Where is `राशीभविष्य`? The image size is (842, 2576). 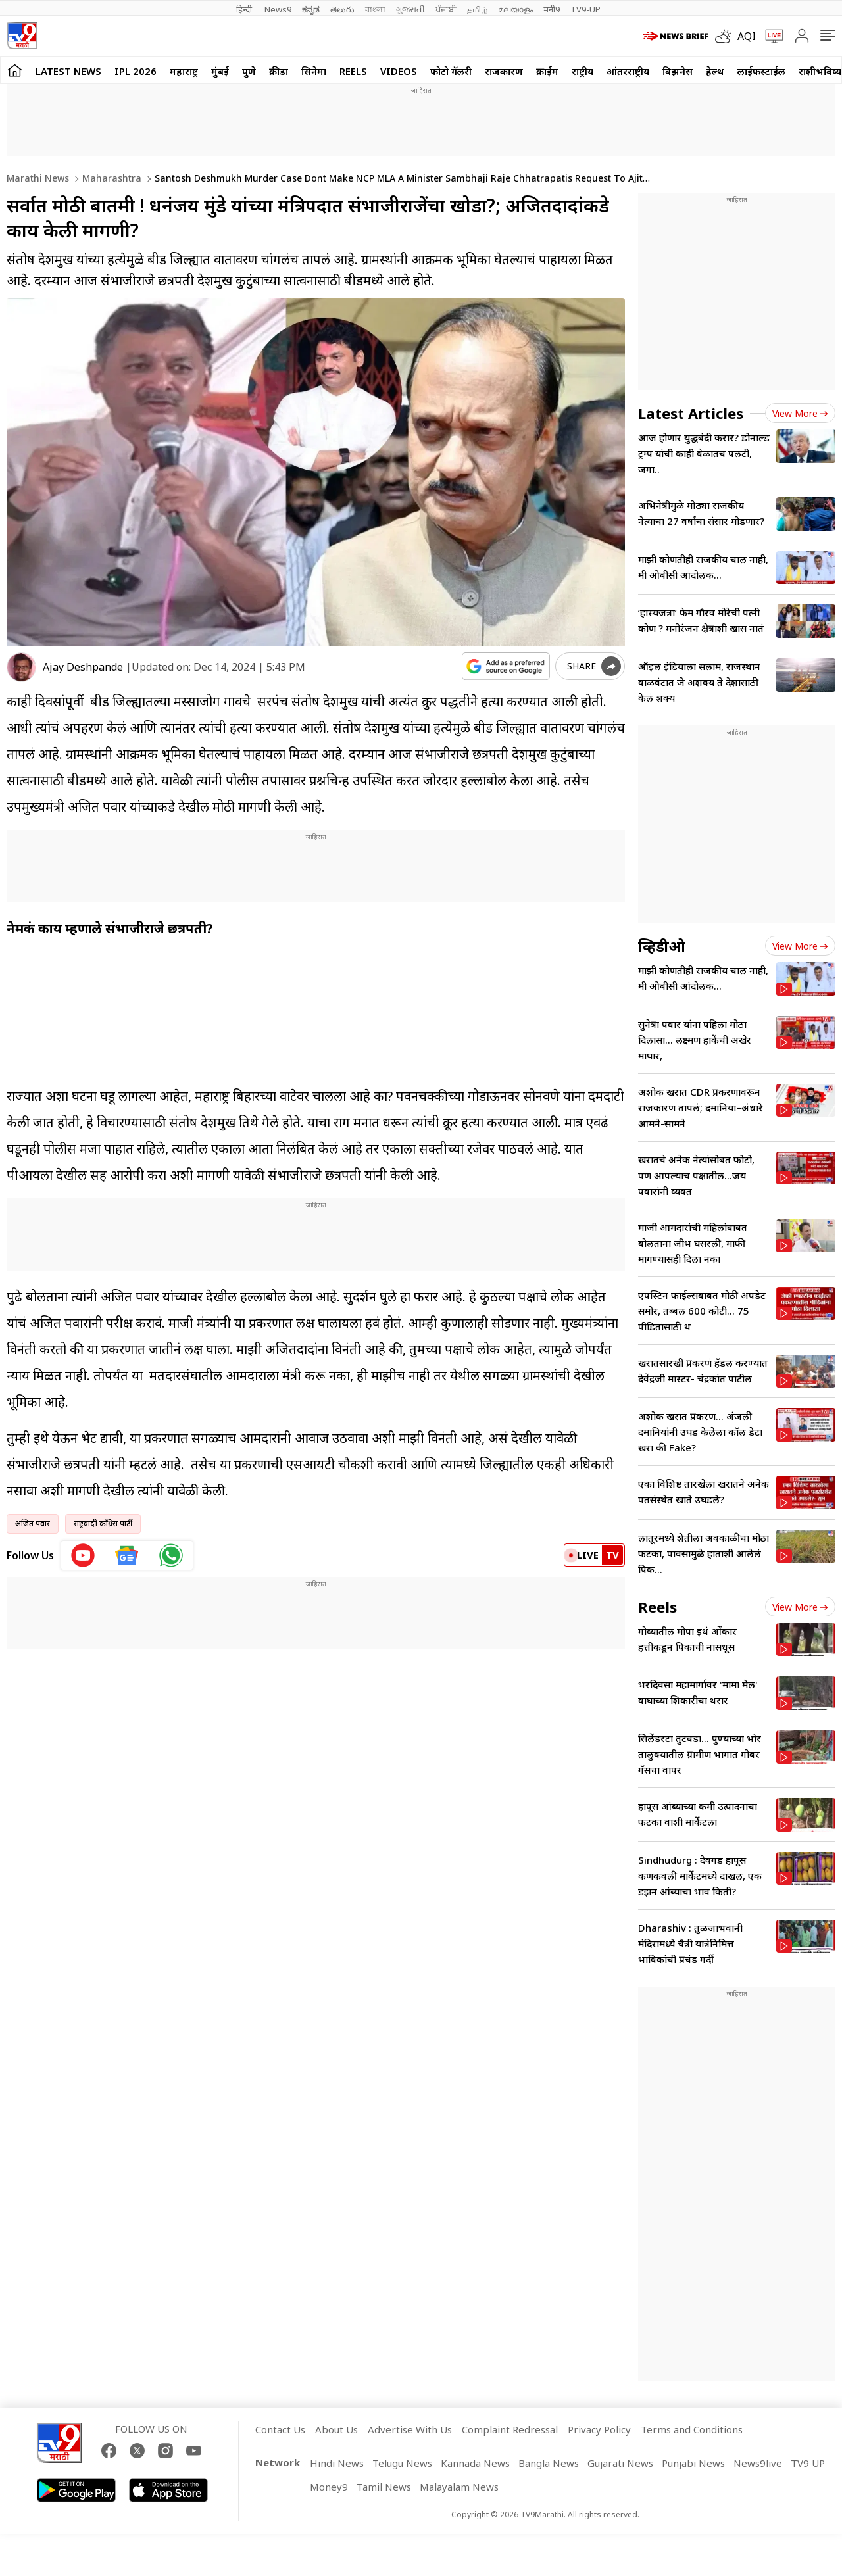
राशीभविष्य is located at coordinates (820, 71).